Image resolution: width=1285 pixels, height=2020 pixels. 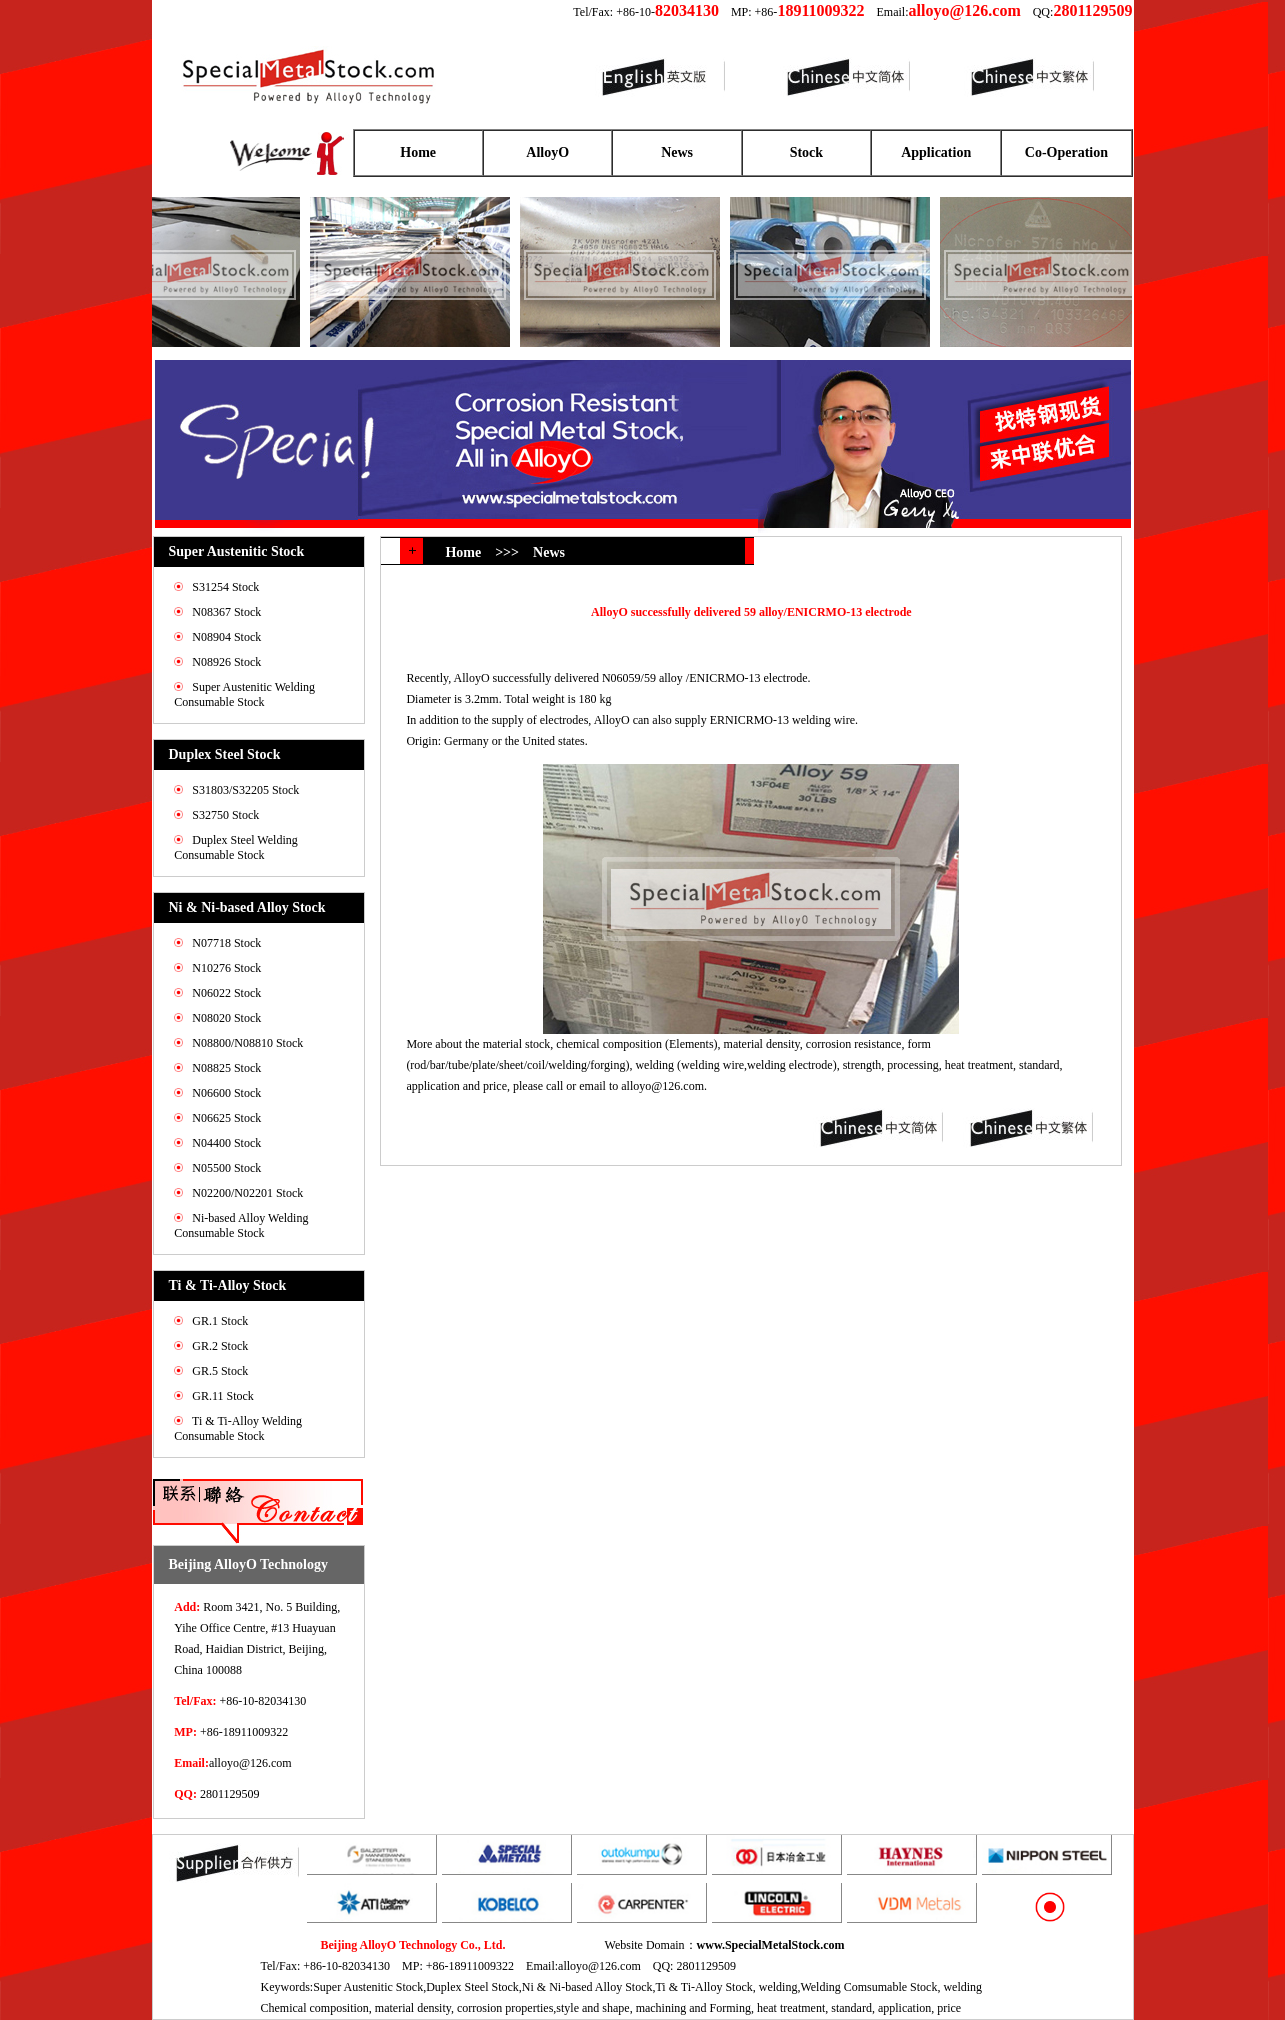 I want to click on Ni-based Alloy Welding Consumable Stock, so click(x=241, y=1225).